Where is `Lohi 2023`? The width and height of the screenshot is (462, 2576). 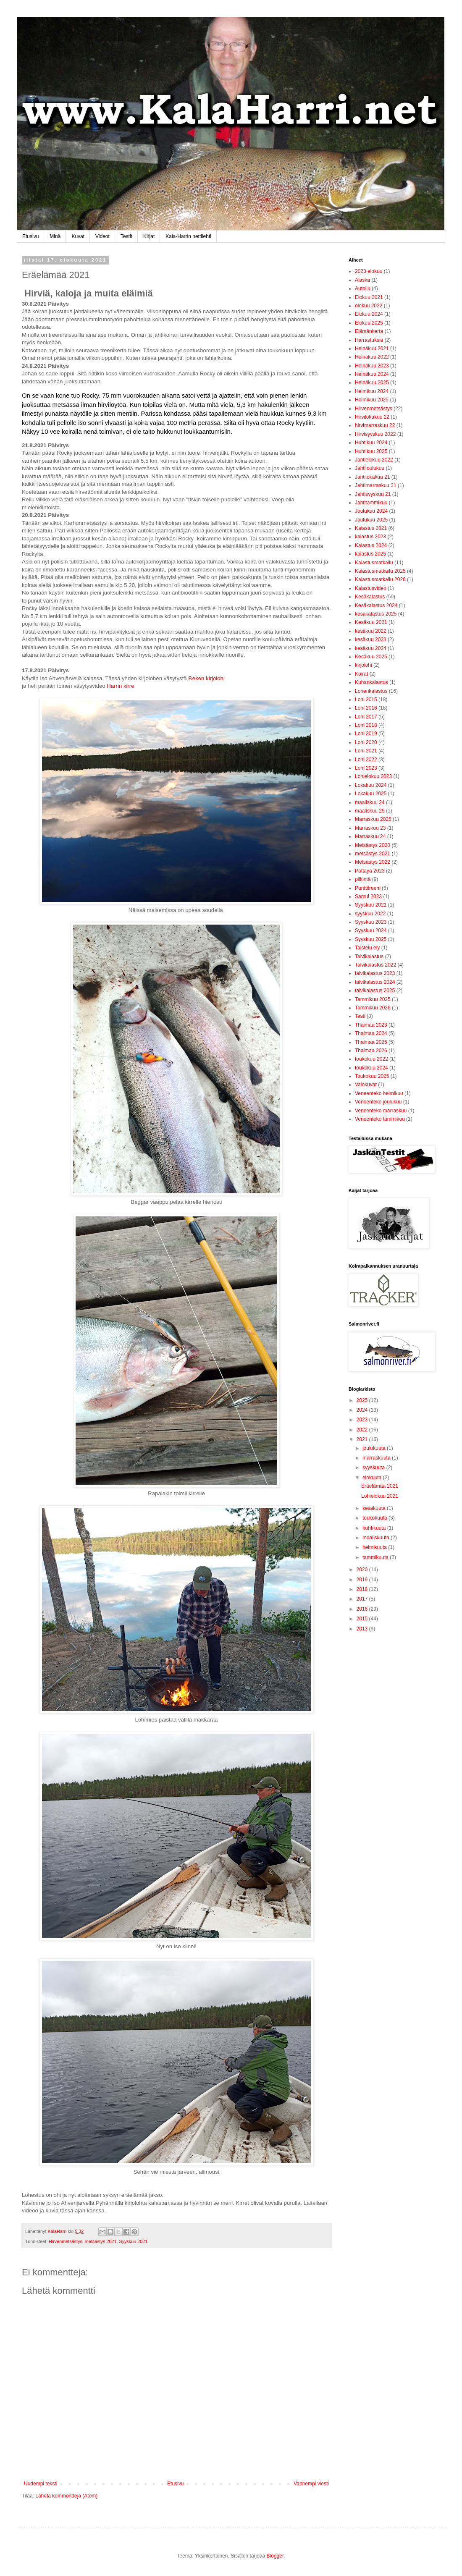
Lohi 2023 is located at coordinates (366, 768).